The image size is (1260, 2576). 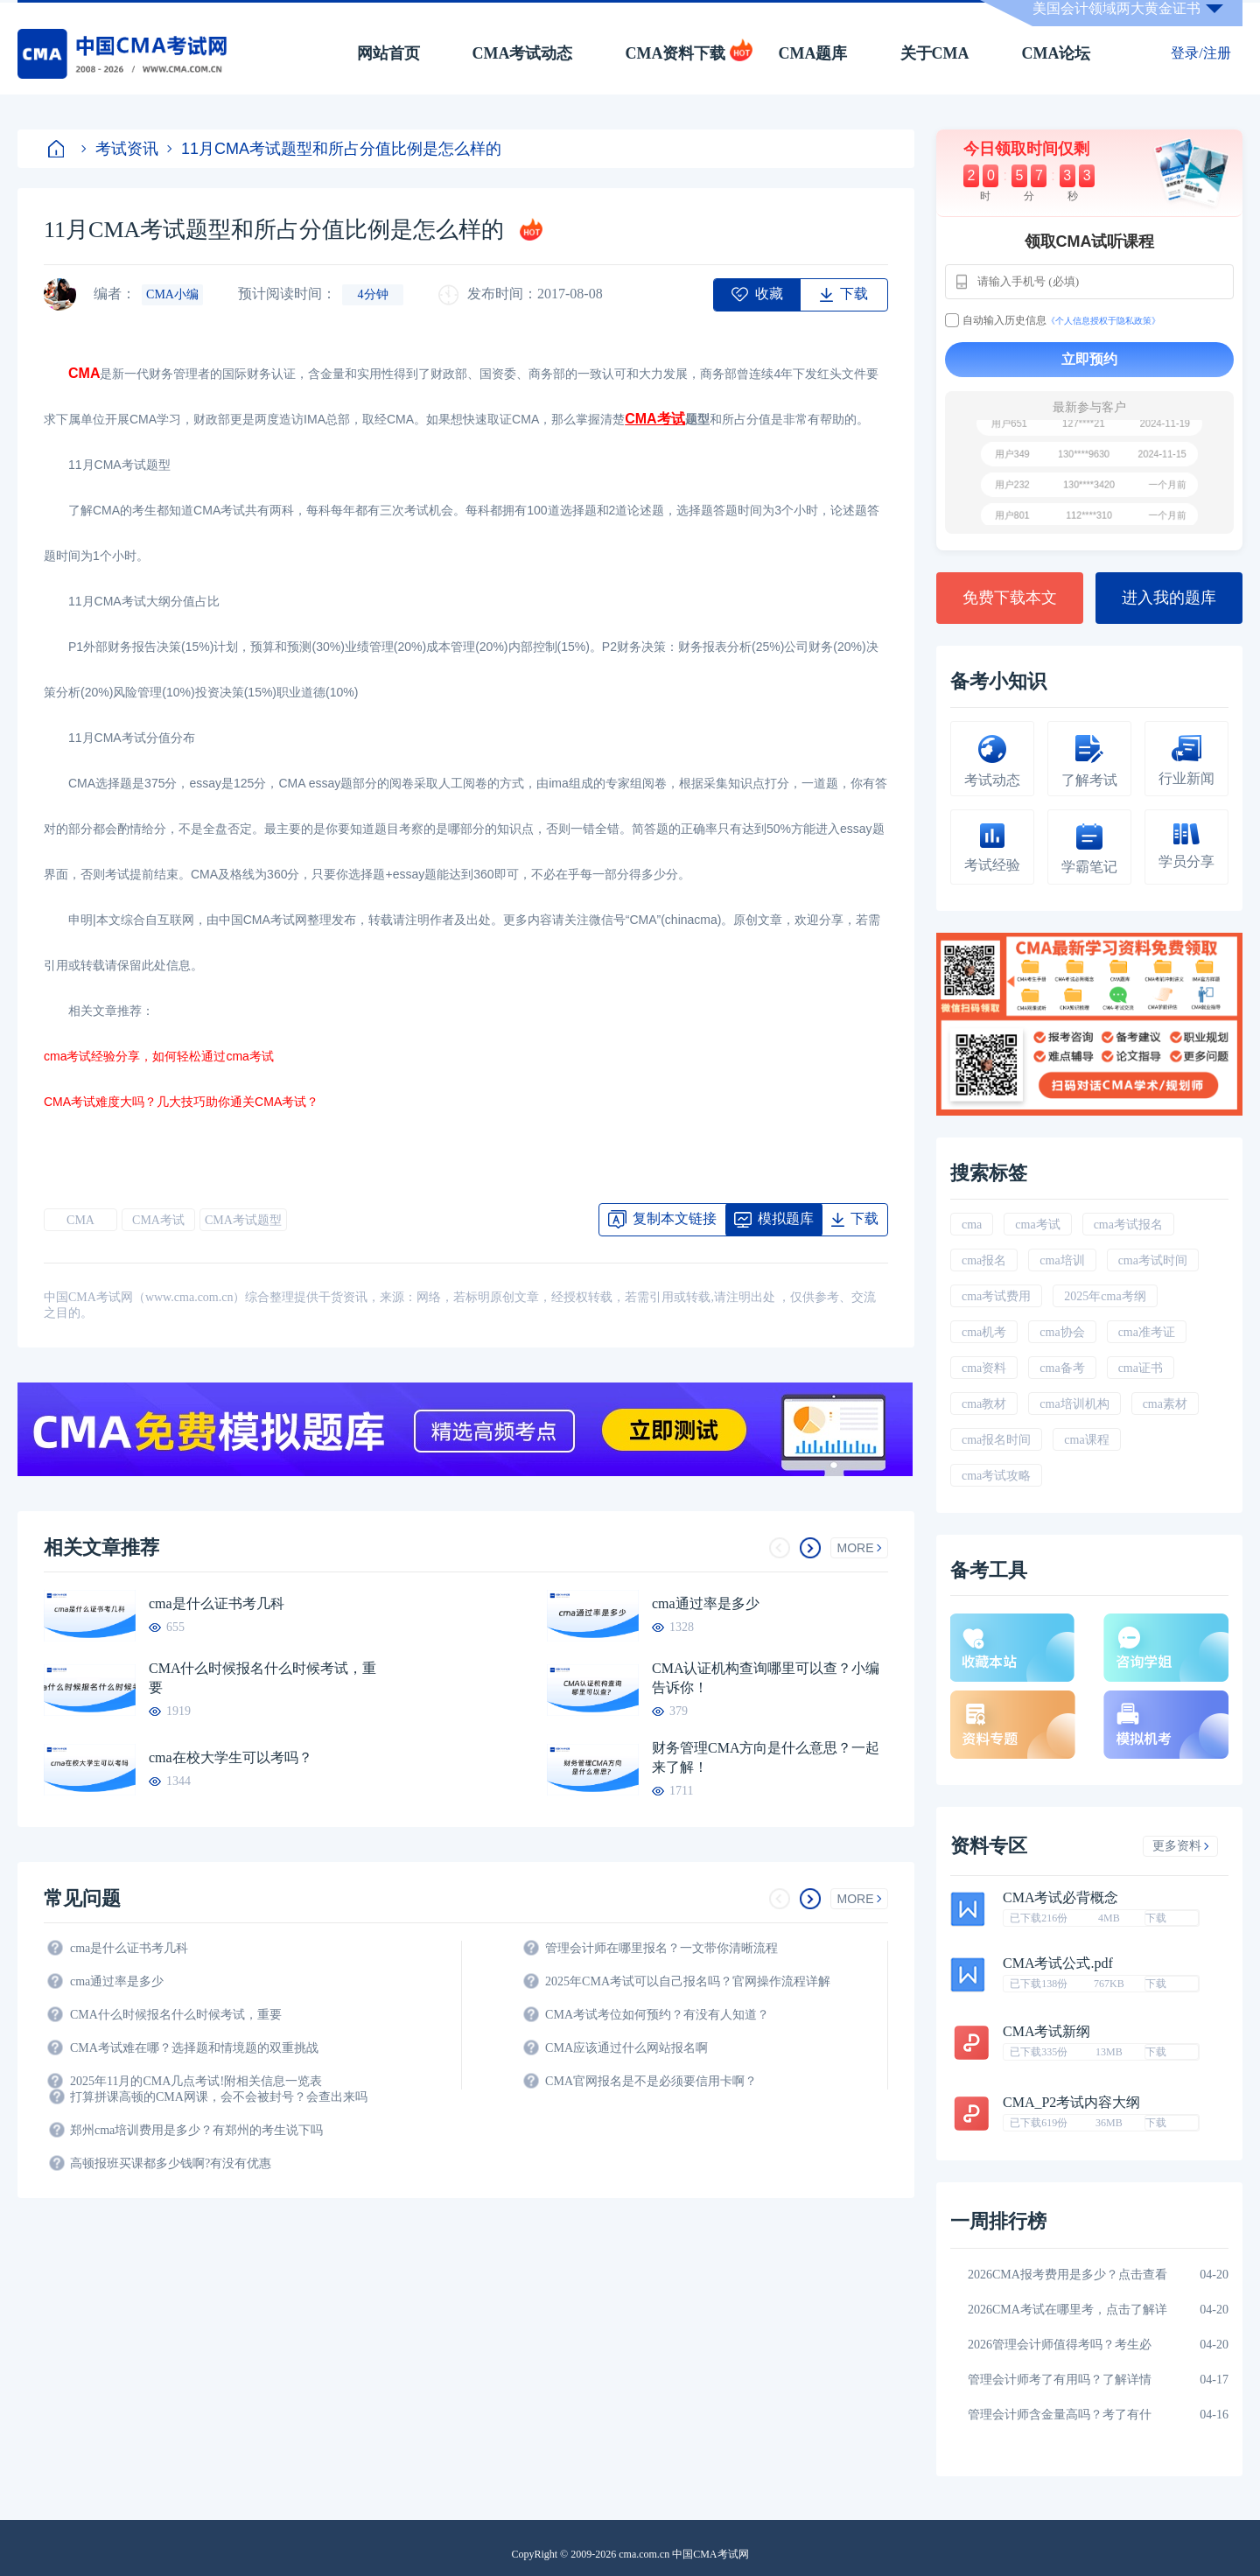 What do you see at coordinates (1140, 1368) in the screenshot?
I see `cma证书` at bounding box center [1140, 1368].